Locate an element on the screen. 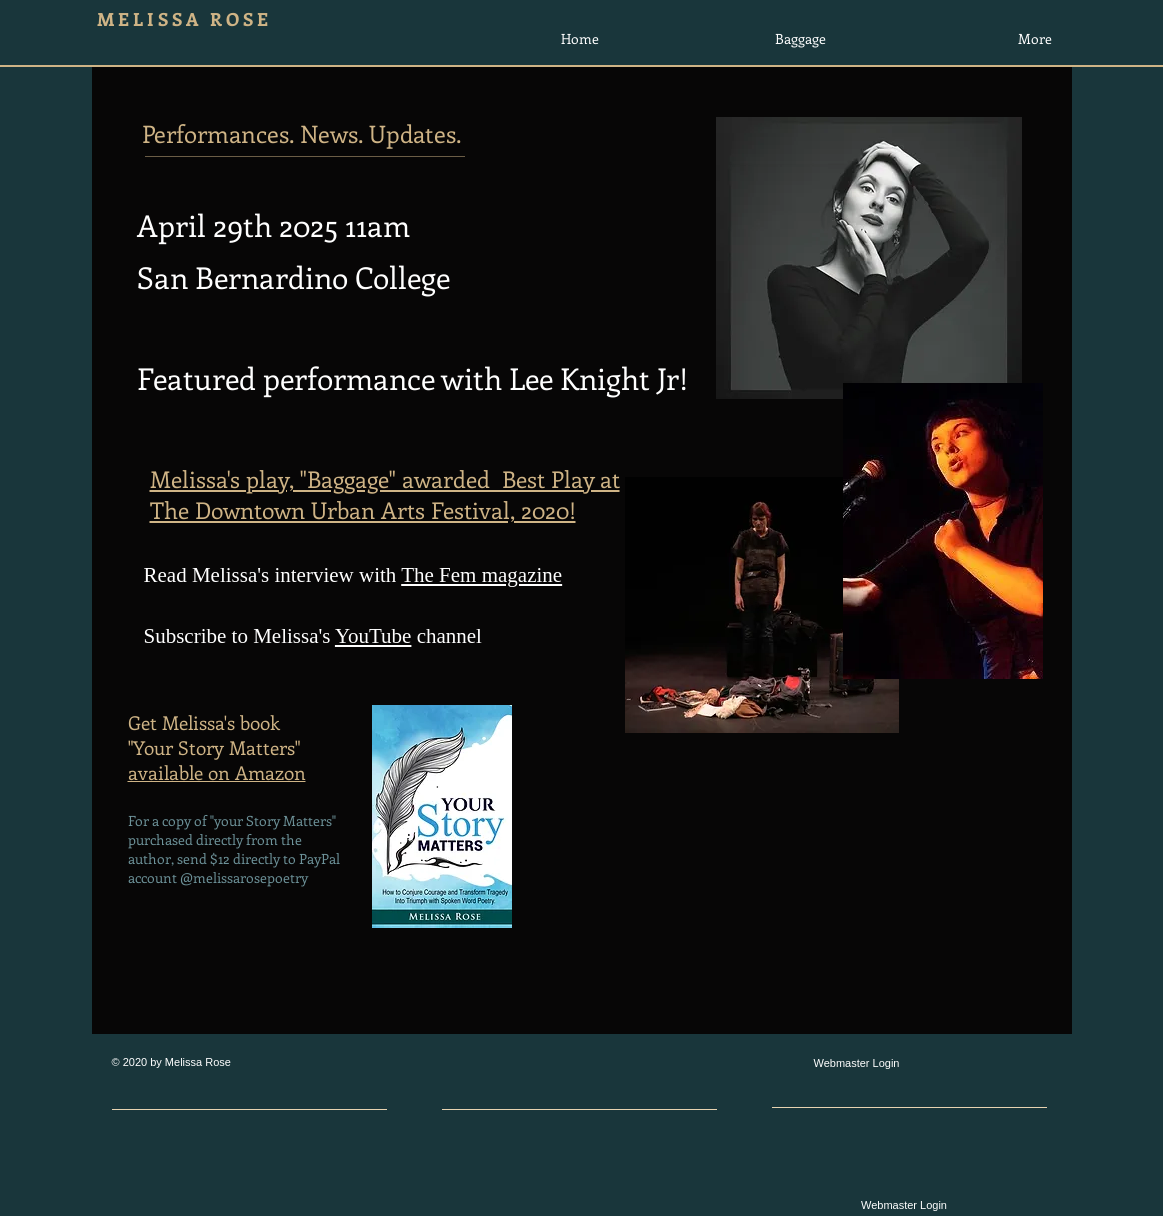 The width and height of the screenshot is (1163, 1216). [Webmaster Login] is located at coordinates (857, 1064).